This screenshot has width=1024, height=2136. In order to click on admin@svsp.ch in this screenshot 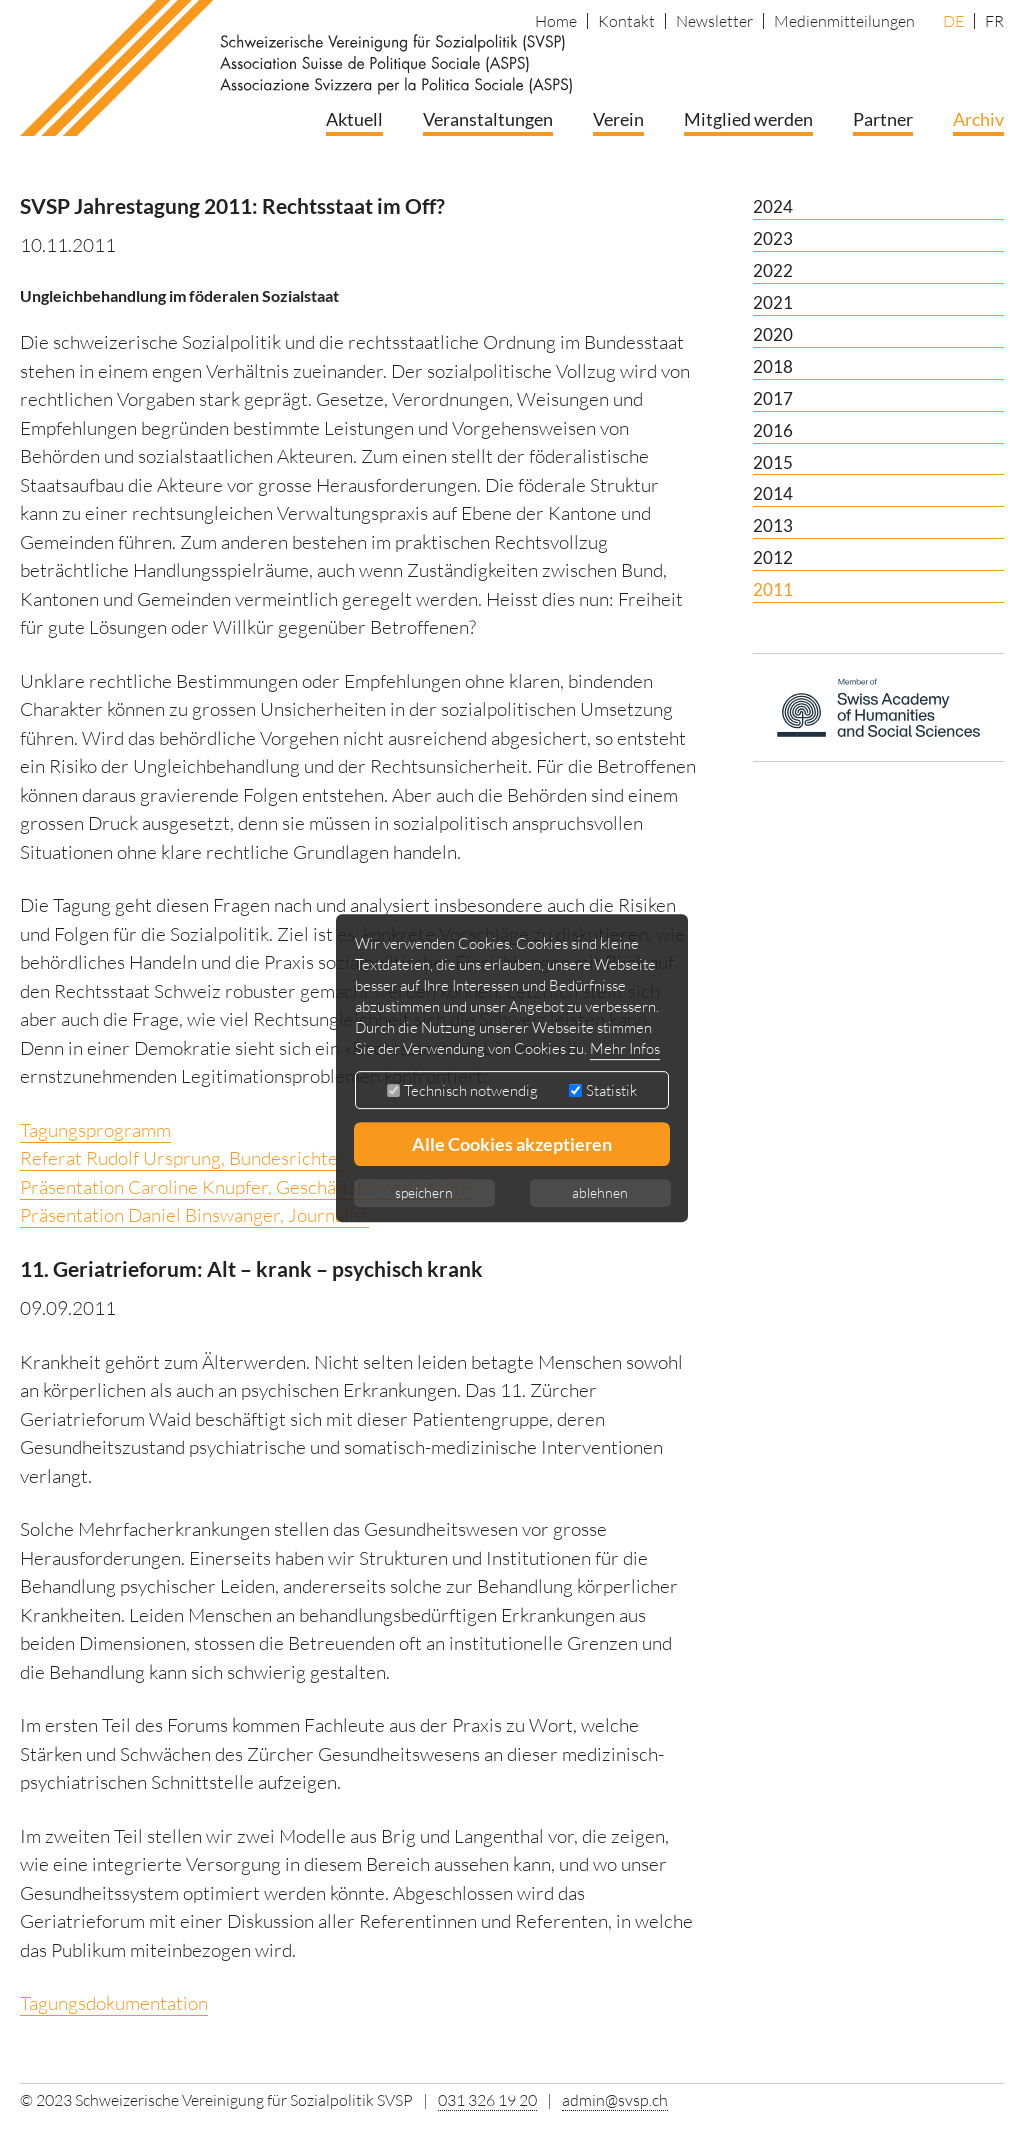, I will do `click(615, 2100)`.